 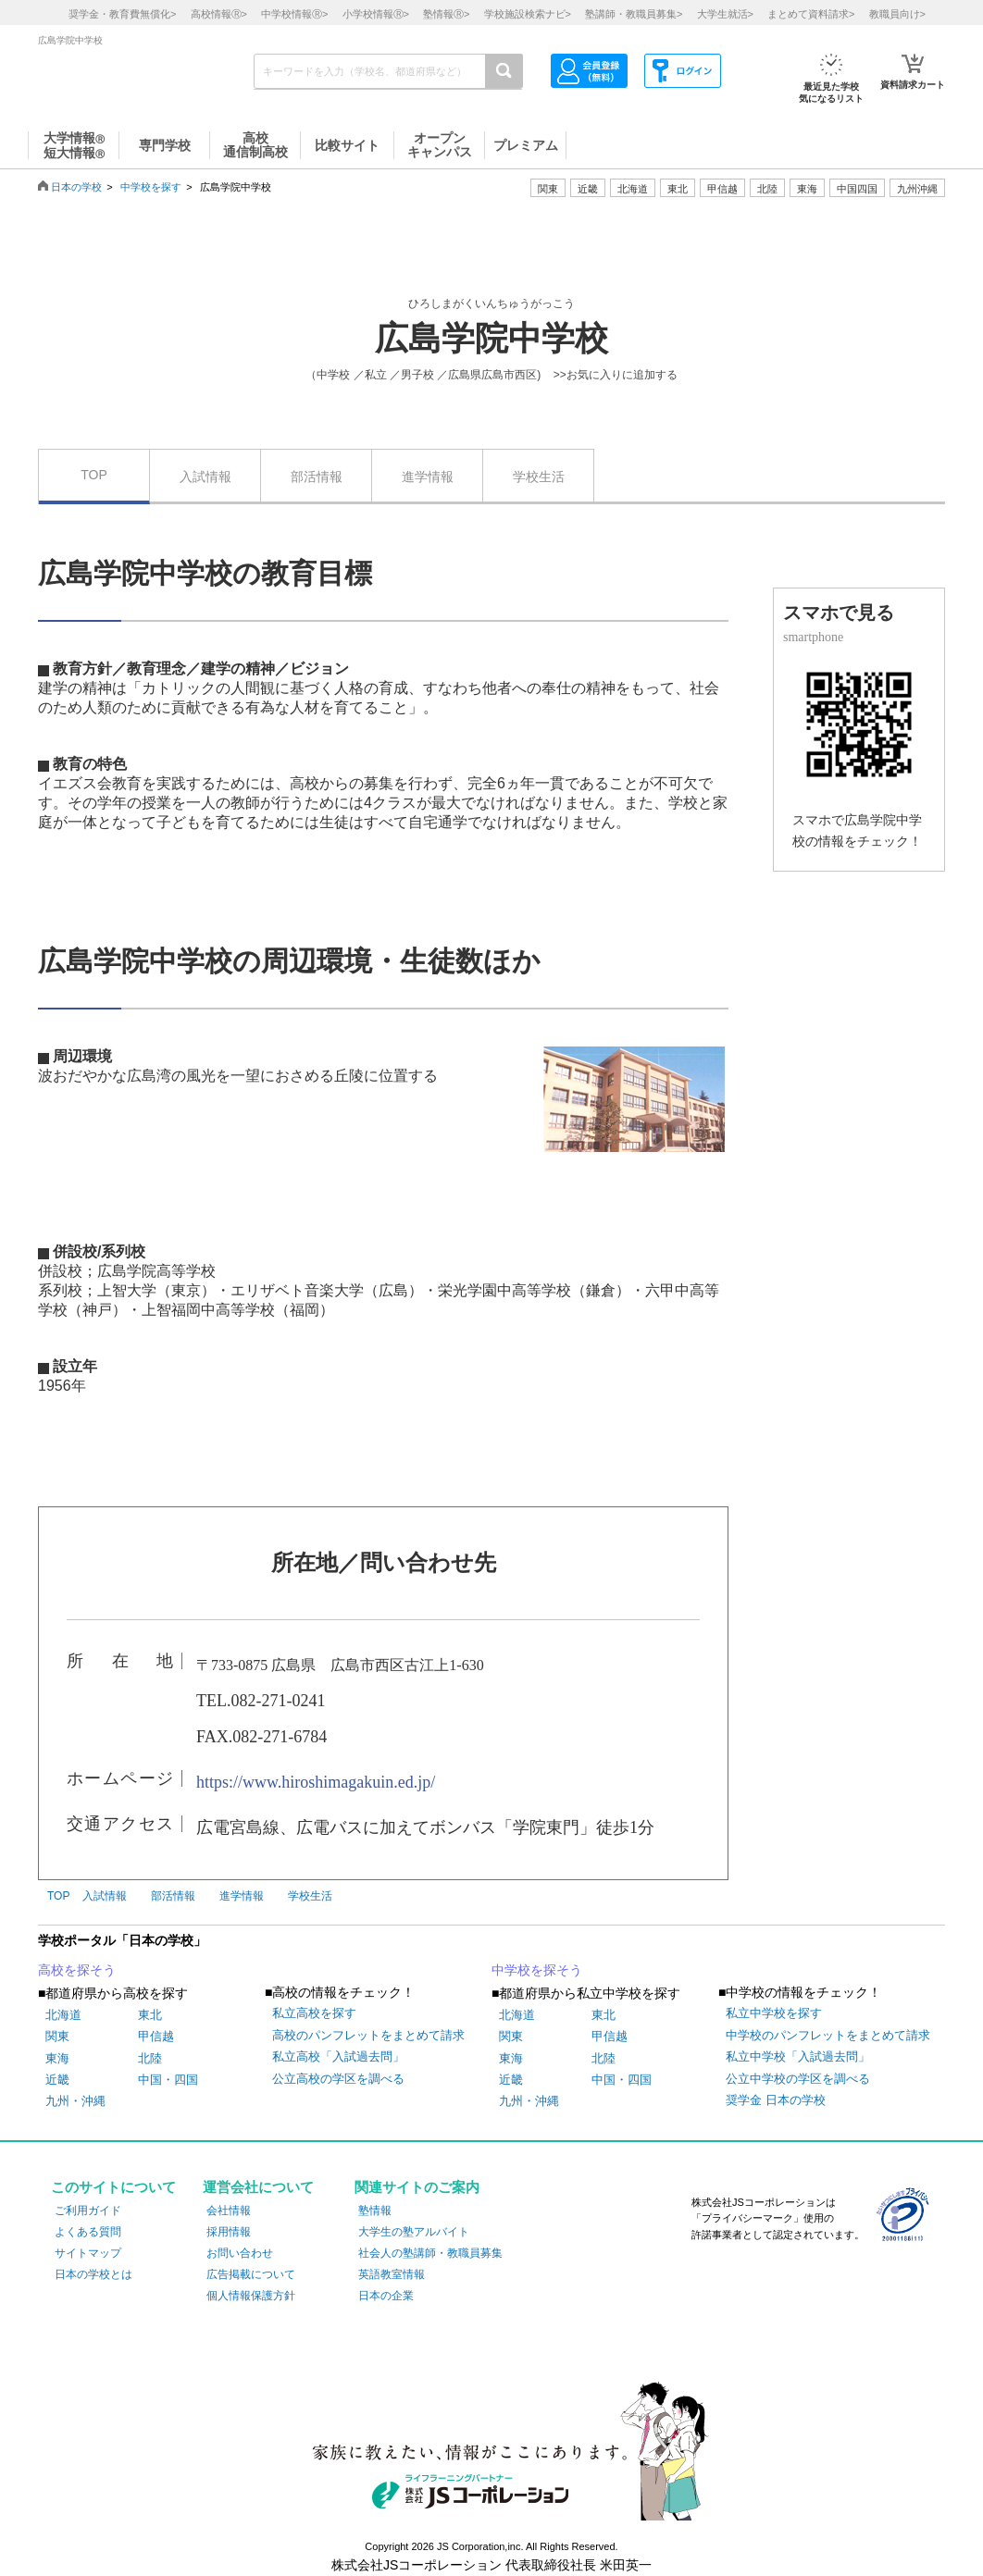 What do you see at coordinates (219, 13) in the screenshot?
I see `高校情報>` at bounding box center [219, 13].